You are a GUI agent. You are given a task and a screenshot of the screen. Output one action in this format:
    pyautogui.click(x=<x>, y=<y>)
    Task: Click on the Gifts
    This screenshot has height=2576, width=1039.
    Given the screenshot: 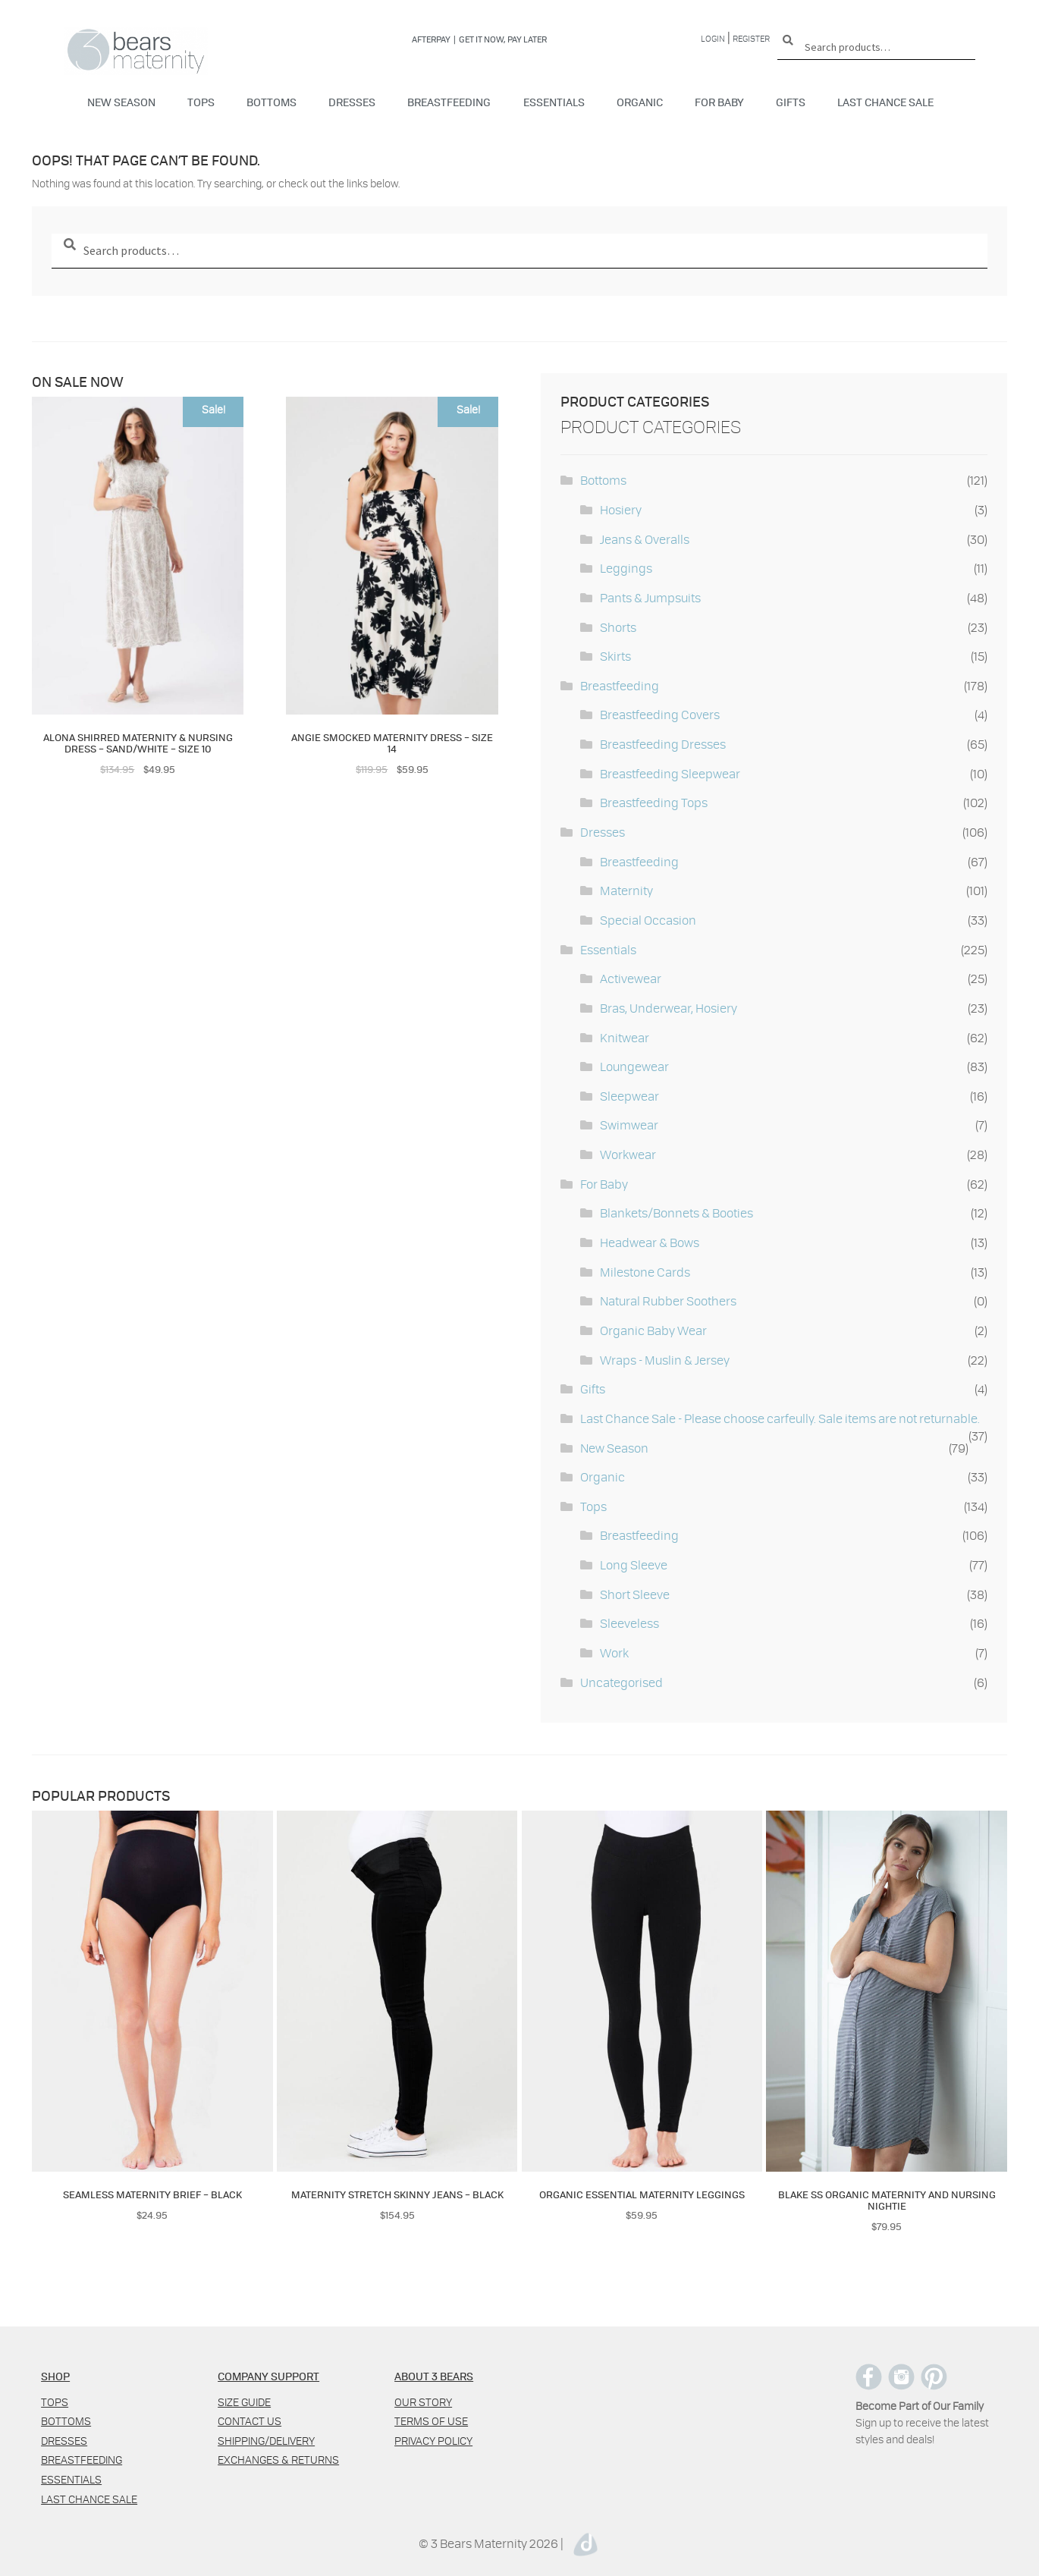 What is the action you would take?
    pyautogui.click(x=790, y=101)
    